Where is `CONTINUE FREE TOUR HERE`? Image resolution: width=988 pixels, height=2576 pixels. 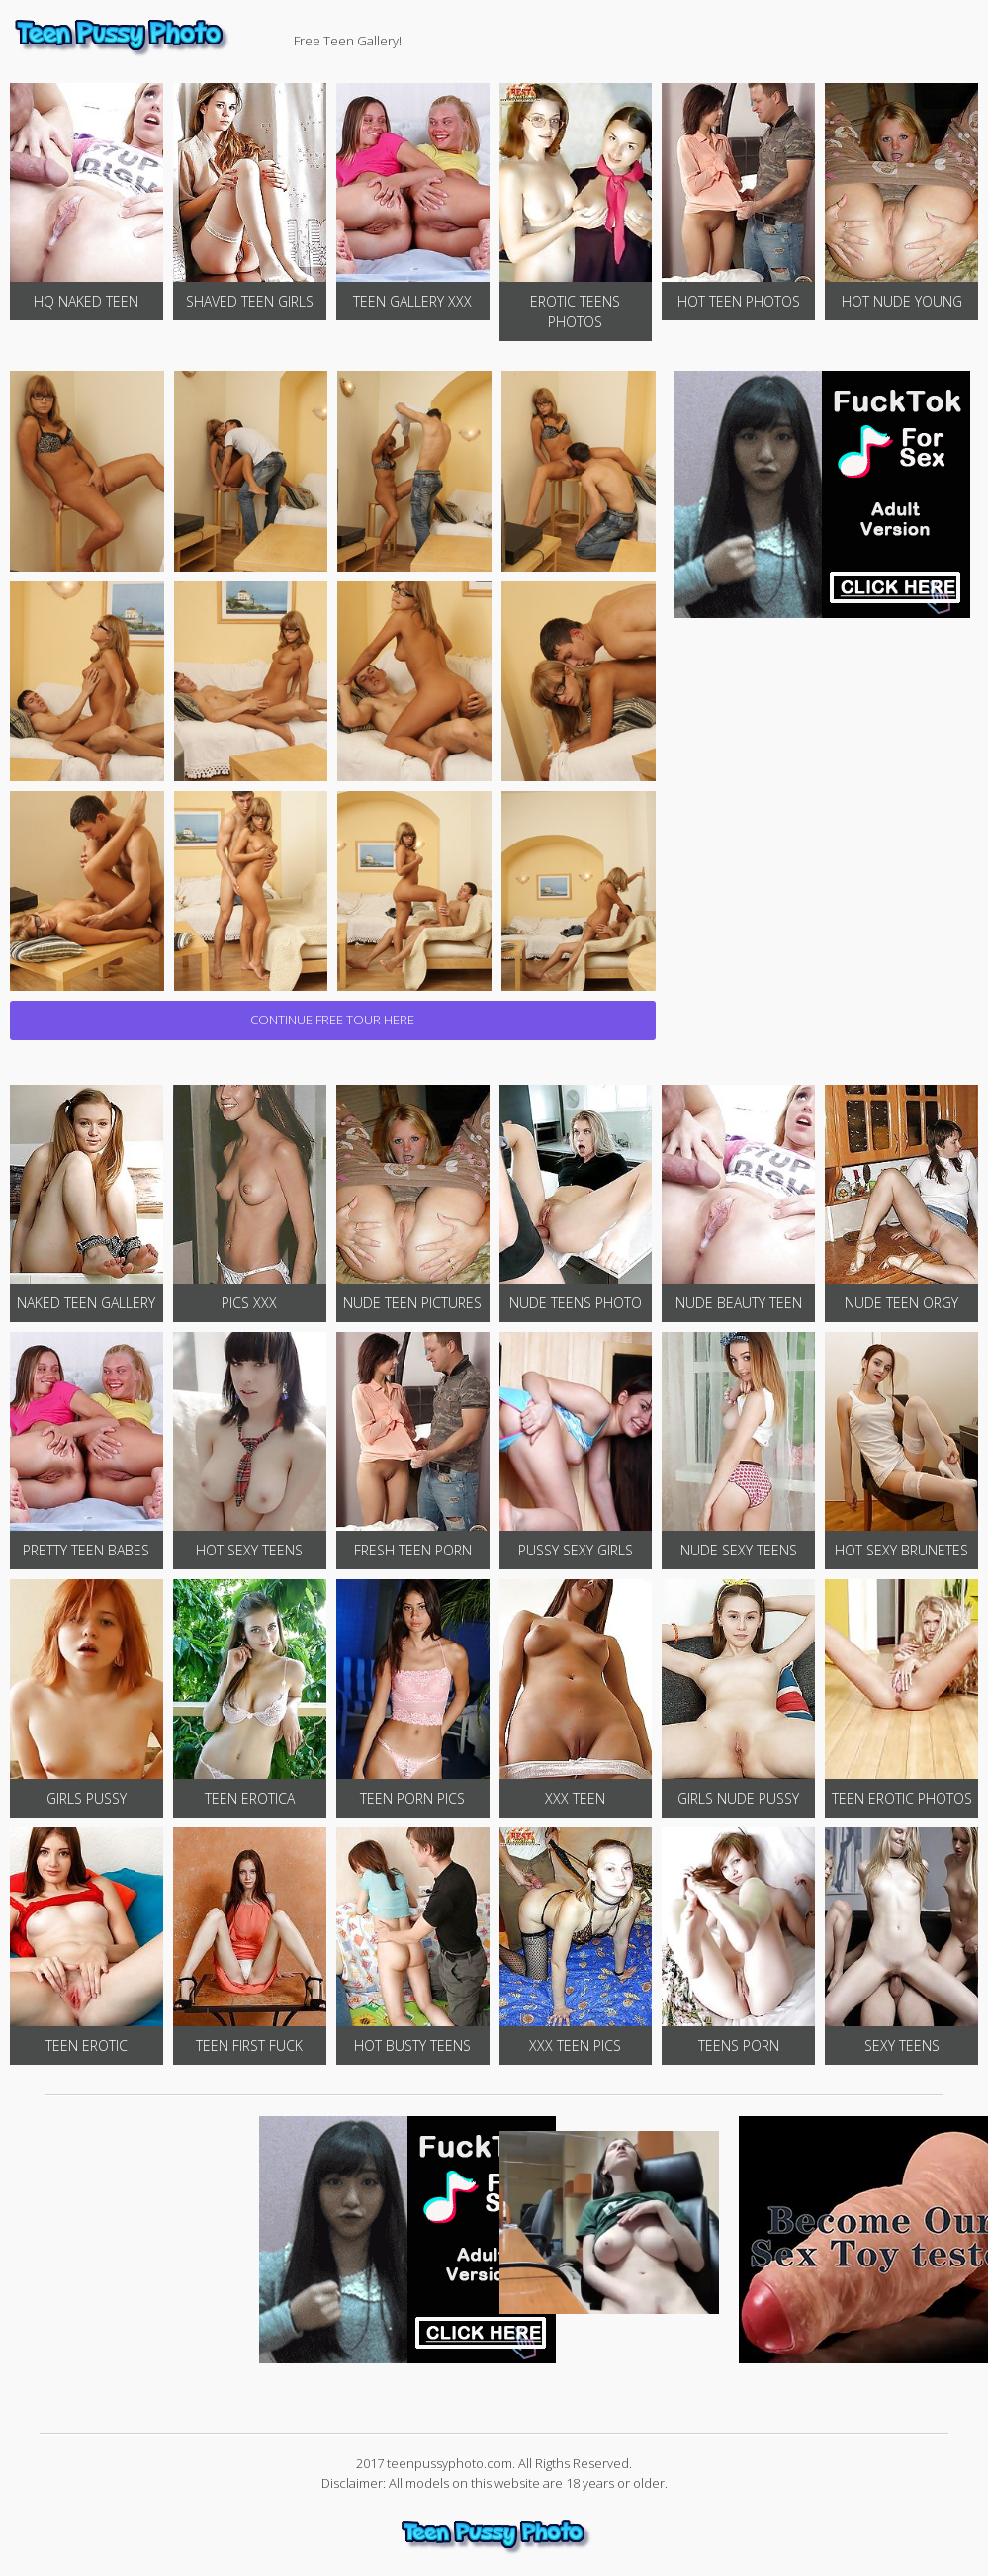 CONTINUE FREE TOUR HERE is located at coordinates (332, 1019).